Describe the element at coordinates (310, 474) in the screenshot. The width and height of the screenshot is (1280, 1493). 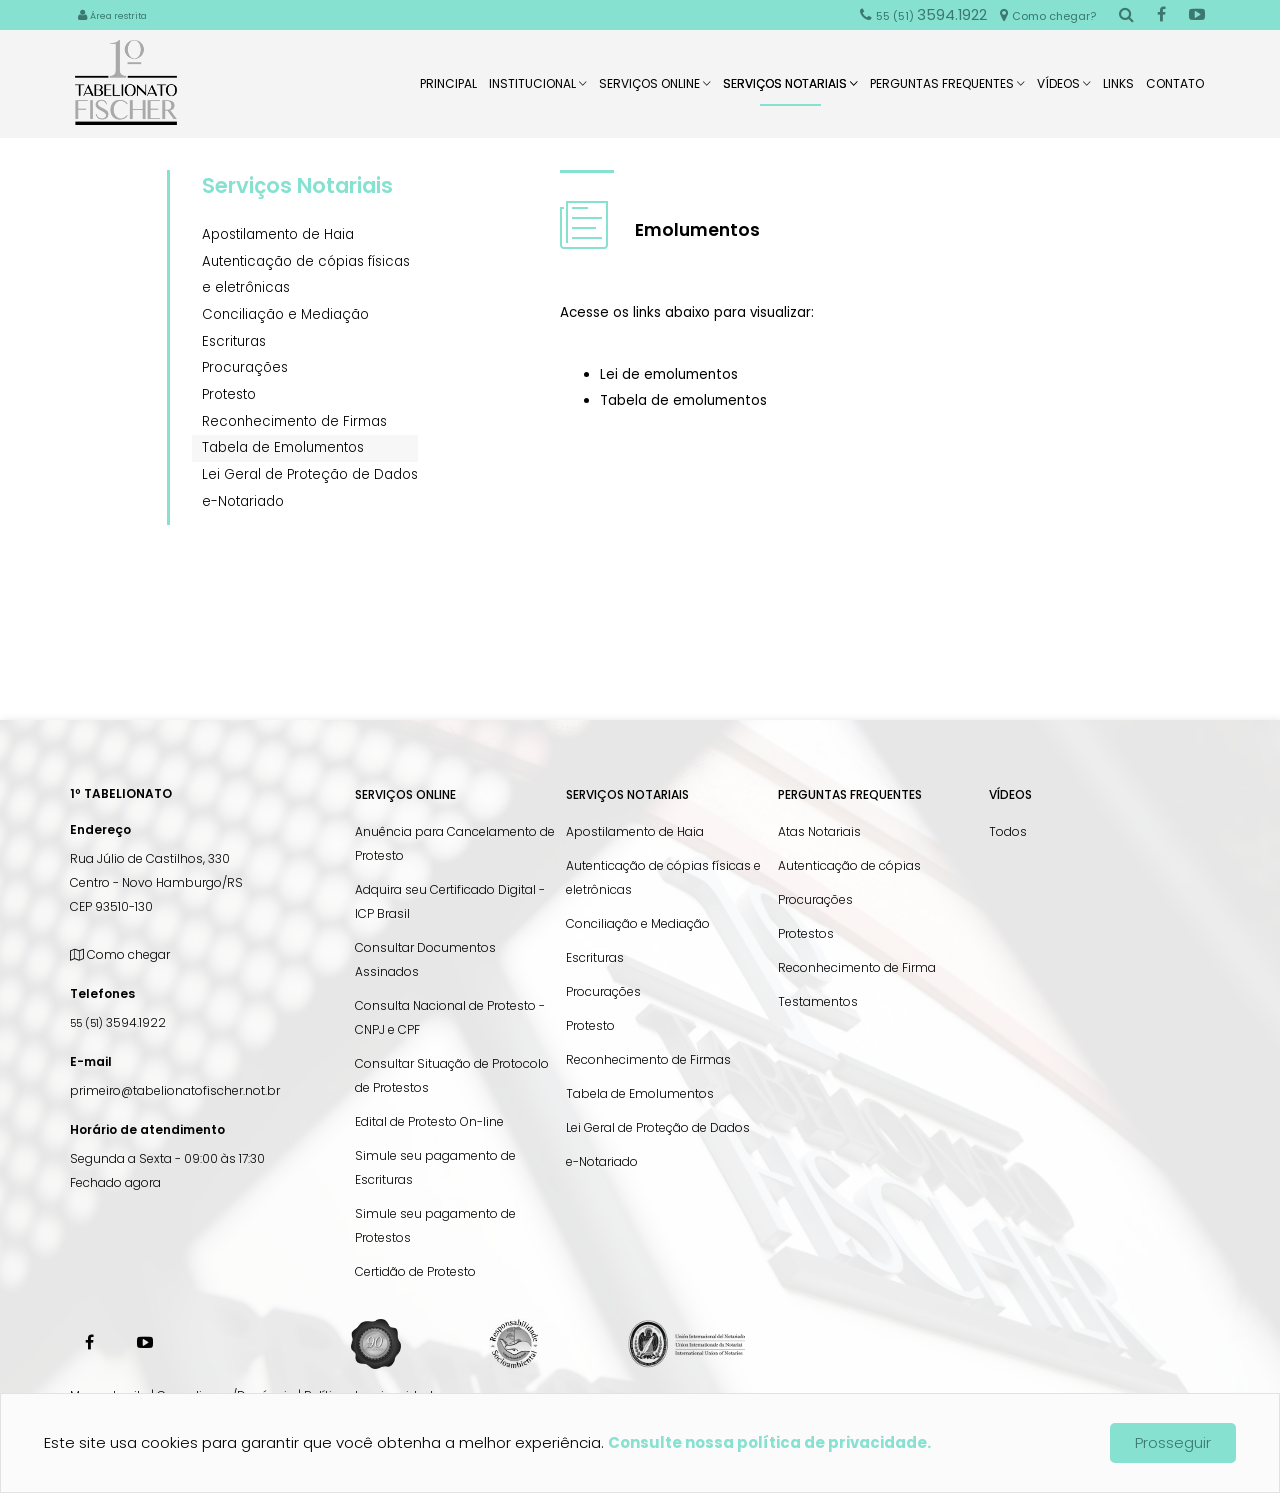
I see `Lei Geral de Proteção de Dados` at that location.